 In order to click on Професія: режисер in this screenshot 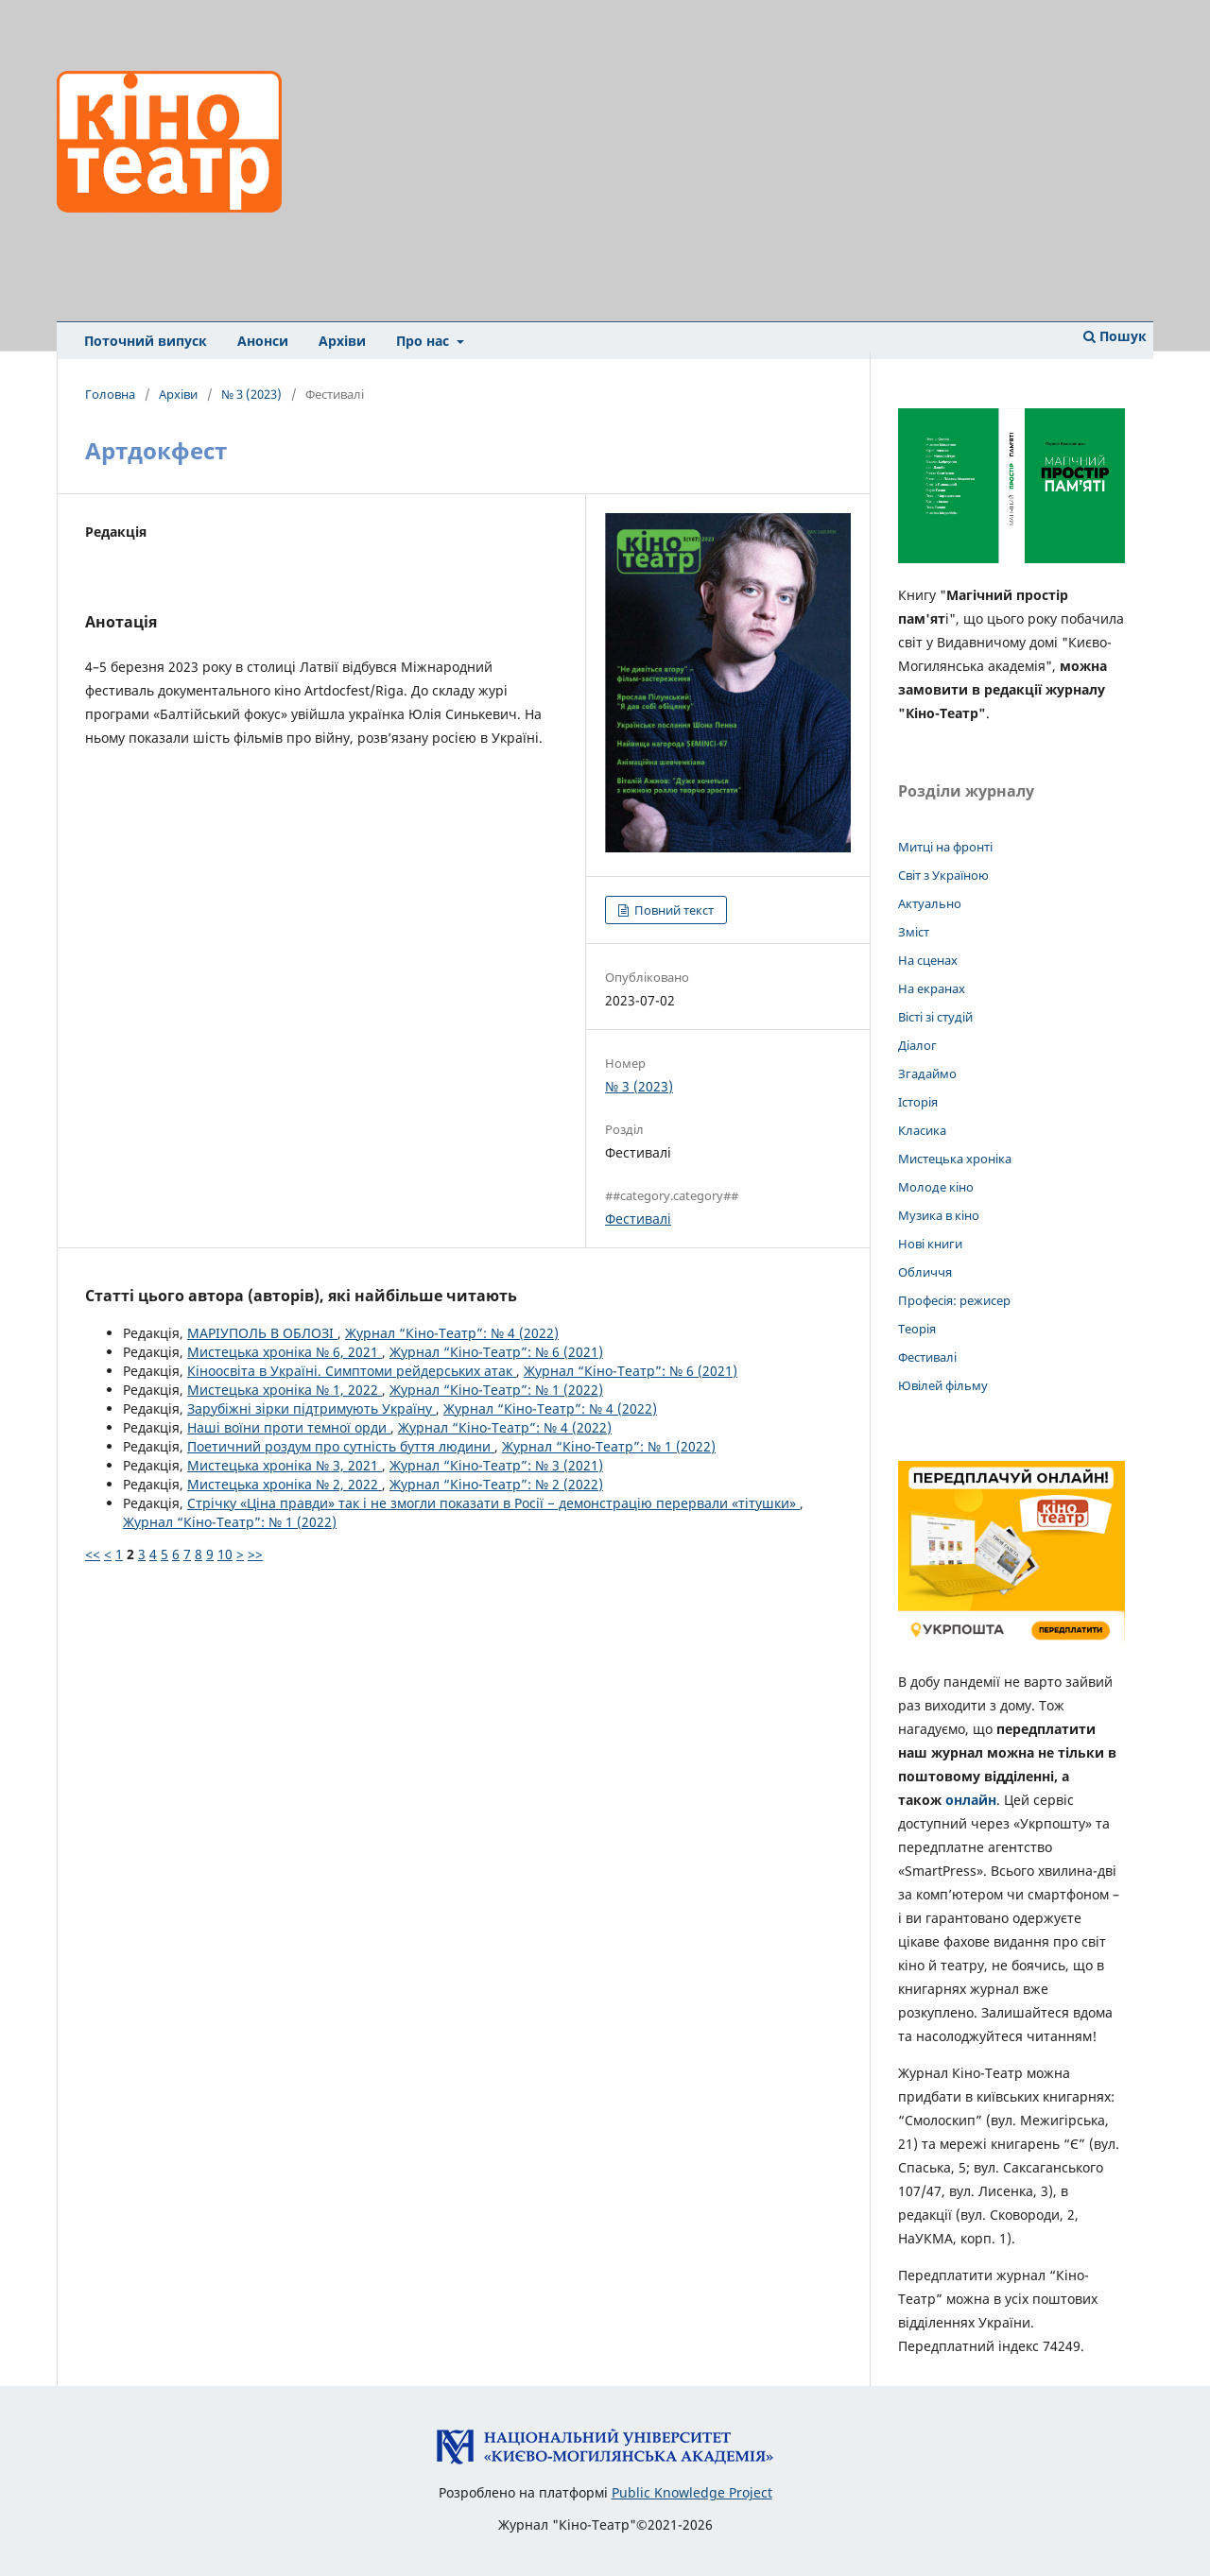, I will do `click(954, 1300)`.